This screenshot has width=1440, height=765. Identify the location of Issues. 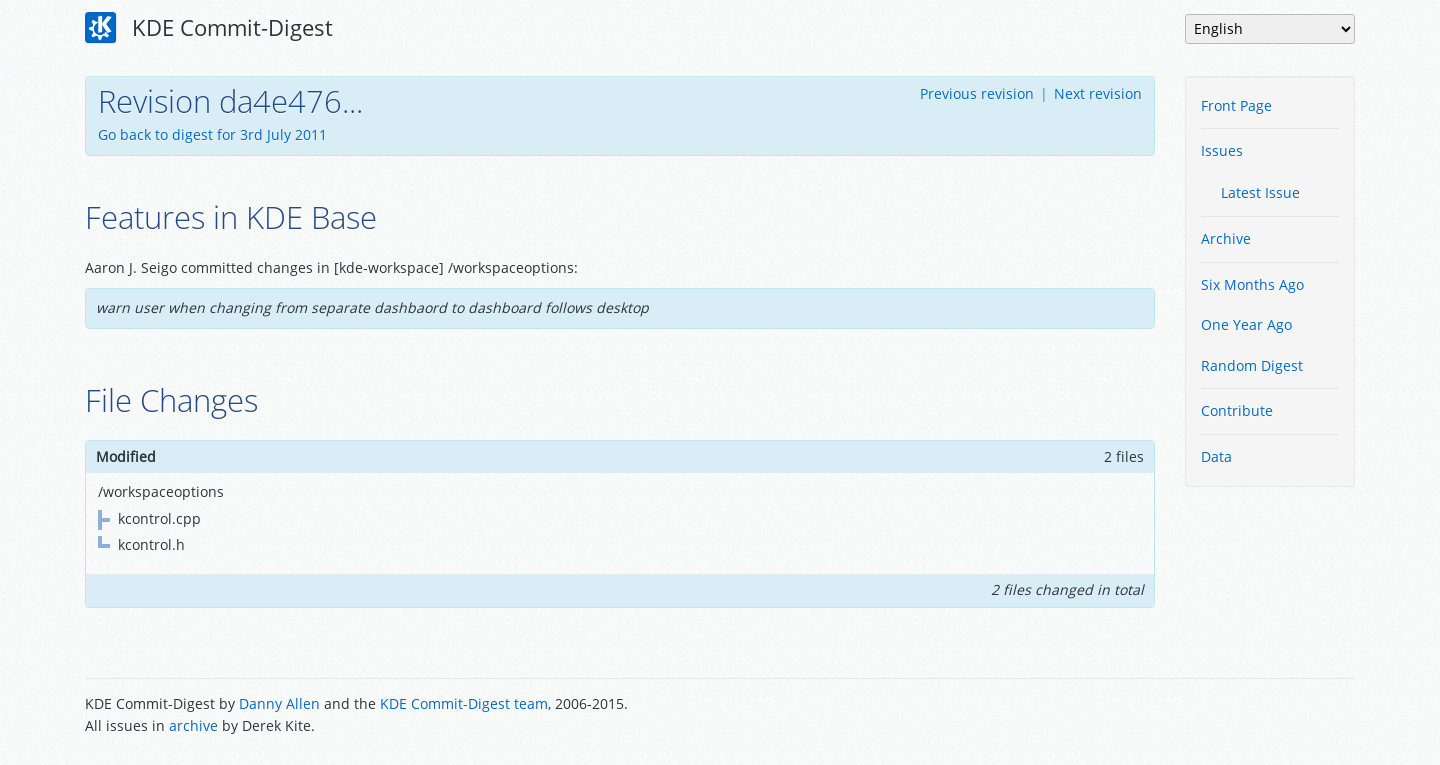
(1222, 150).